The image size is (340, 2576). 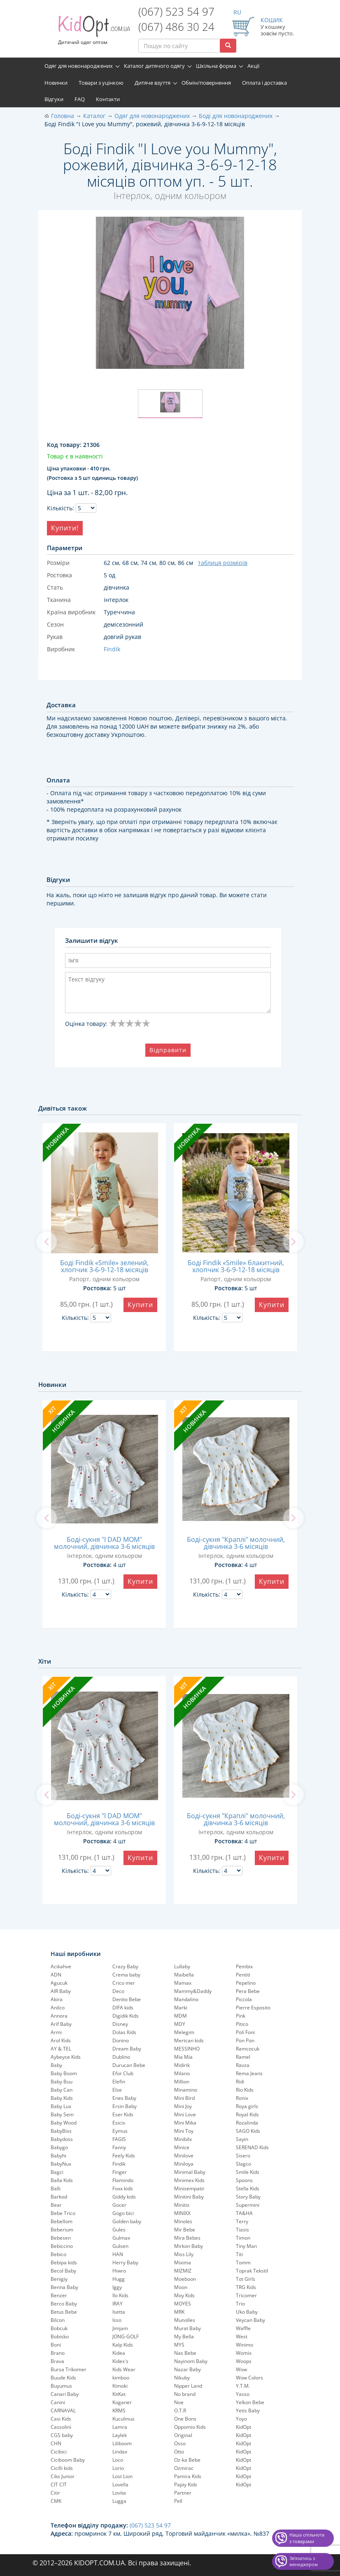 I want to click on Gulsen, so click(x=120, y=2246).